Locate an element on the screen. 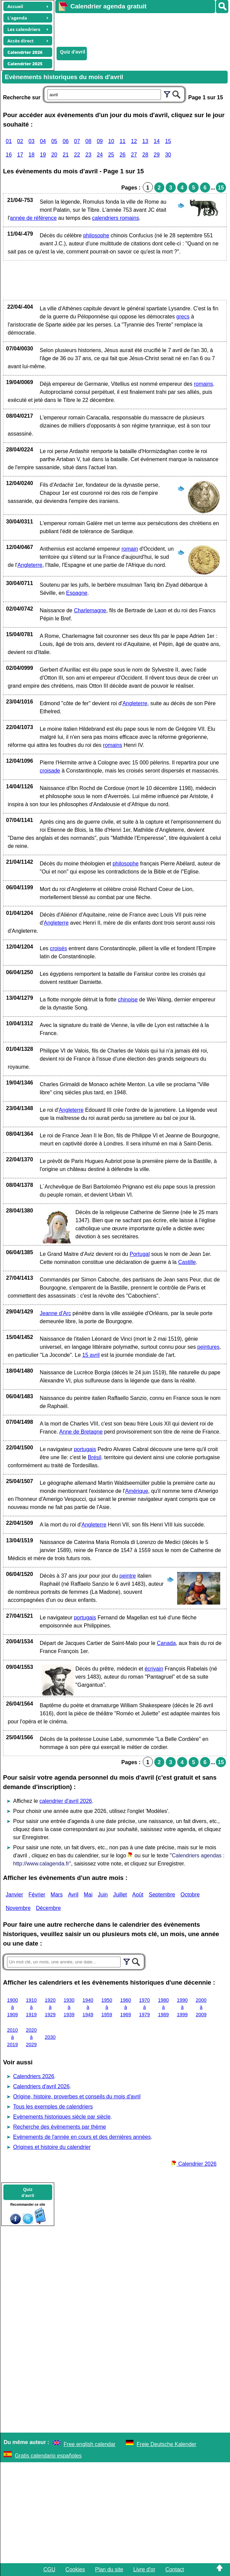 The width and height of the screenshot is (230, 2576). 03 is located at coordinates (32, 141).